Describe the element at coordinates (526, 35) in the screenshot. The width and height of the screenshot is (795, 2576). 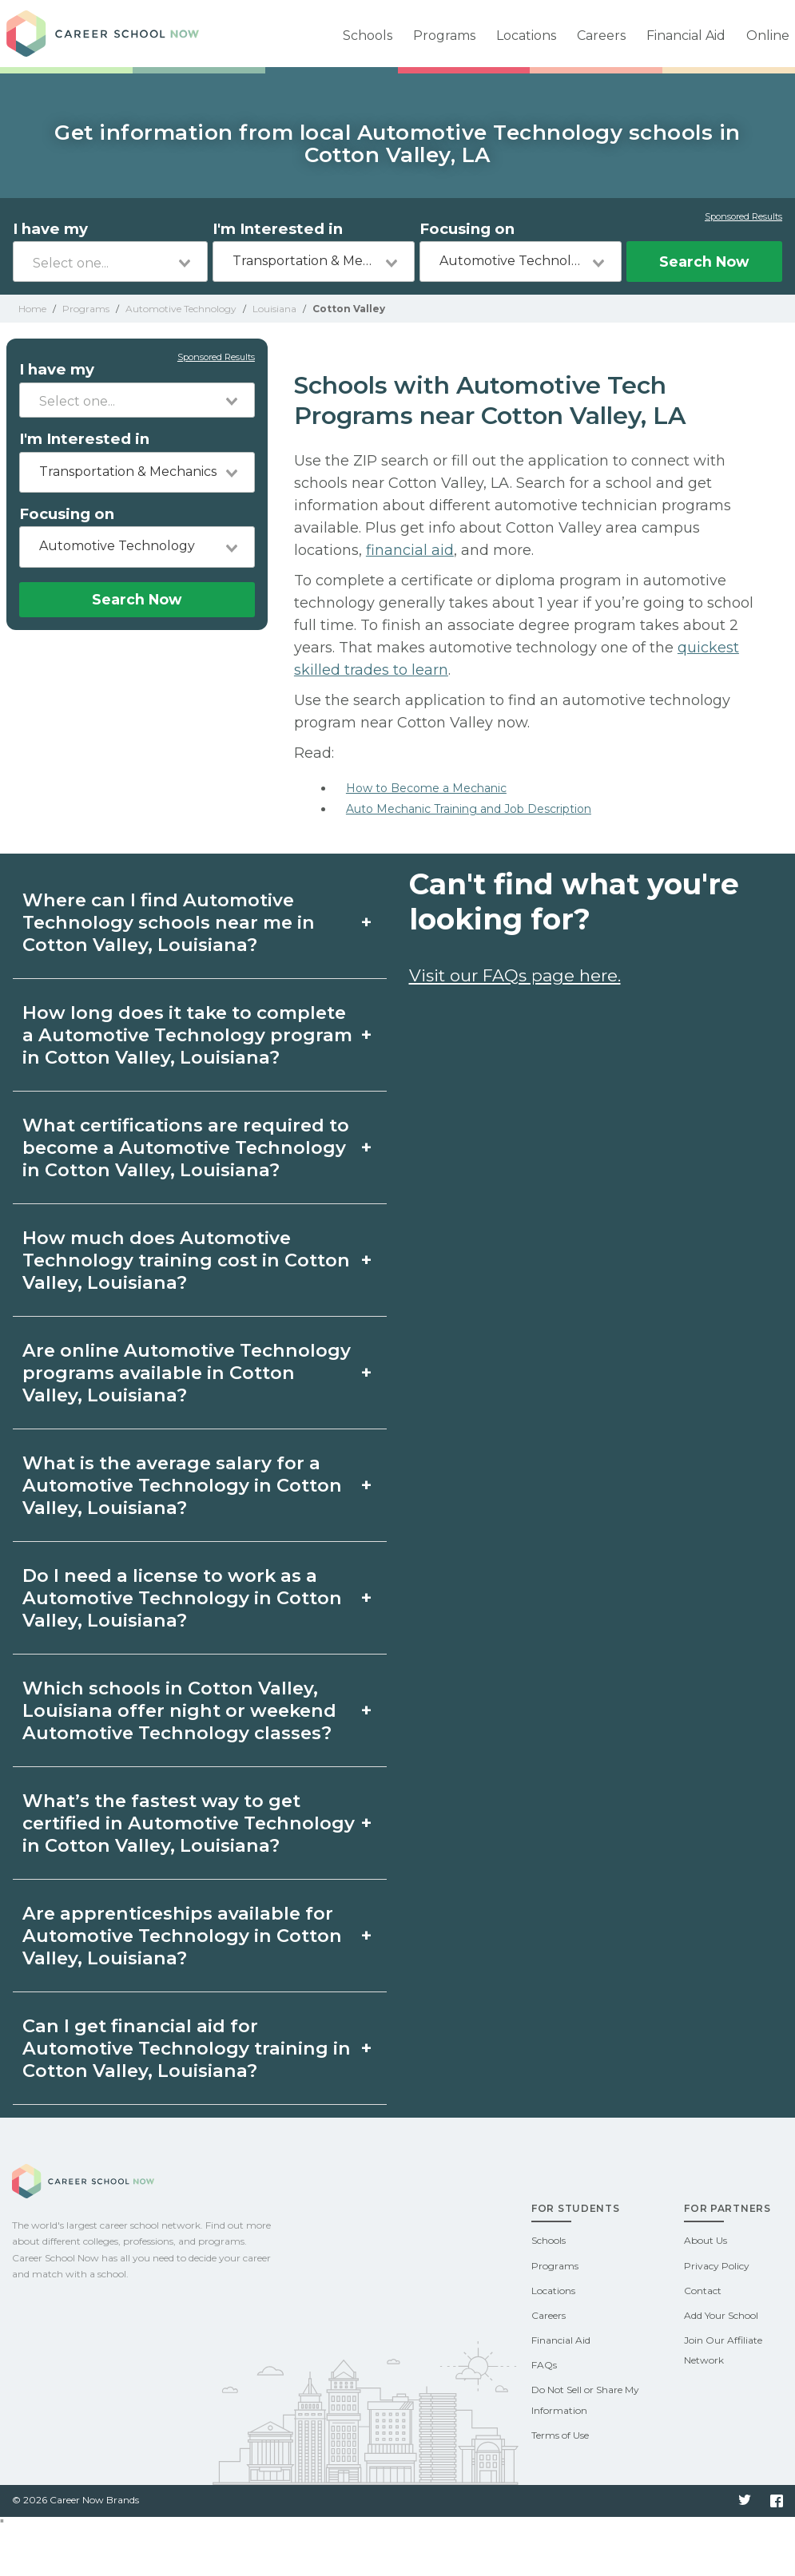
I see `Locations` at that location.